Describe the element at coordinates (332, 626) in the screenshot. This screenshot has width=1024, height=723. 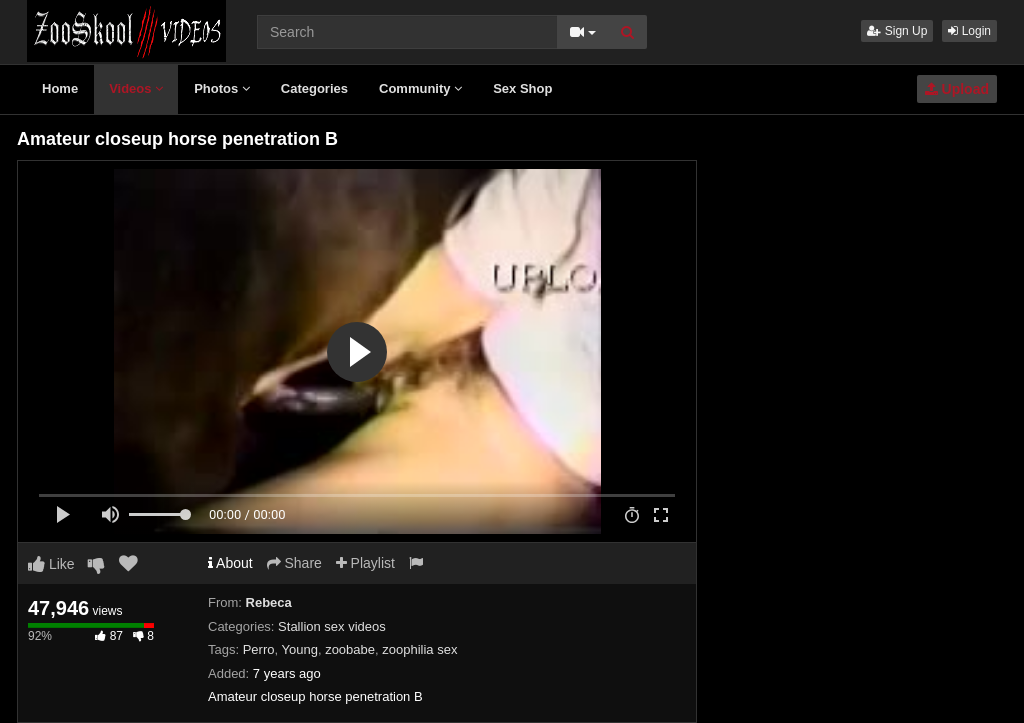
I see `Stallion sex videos` at that location.